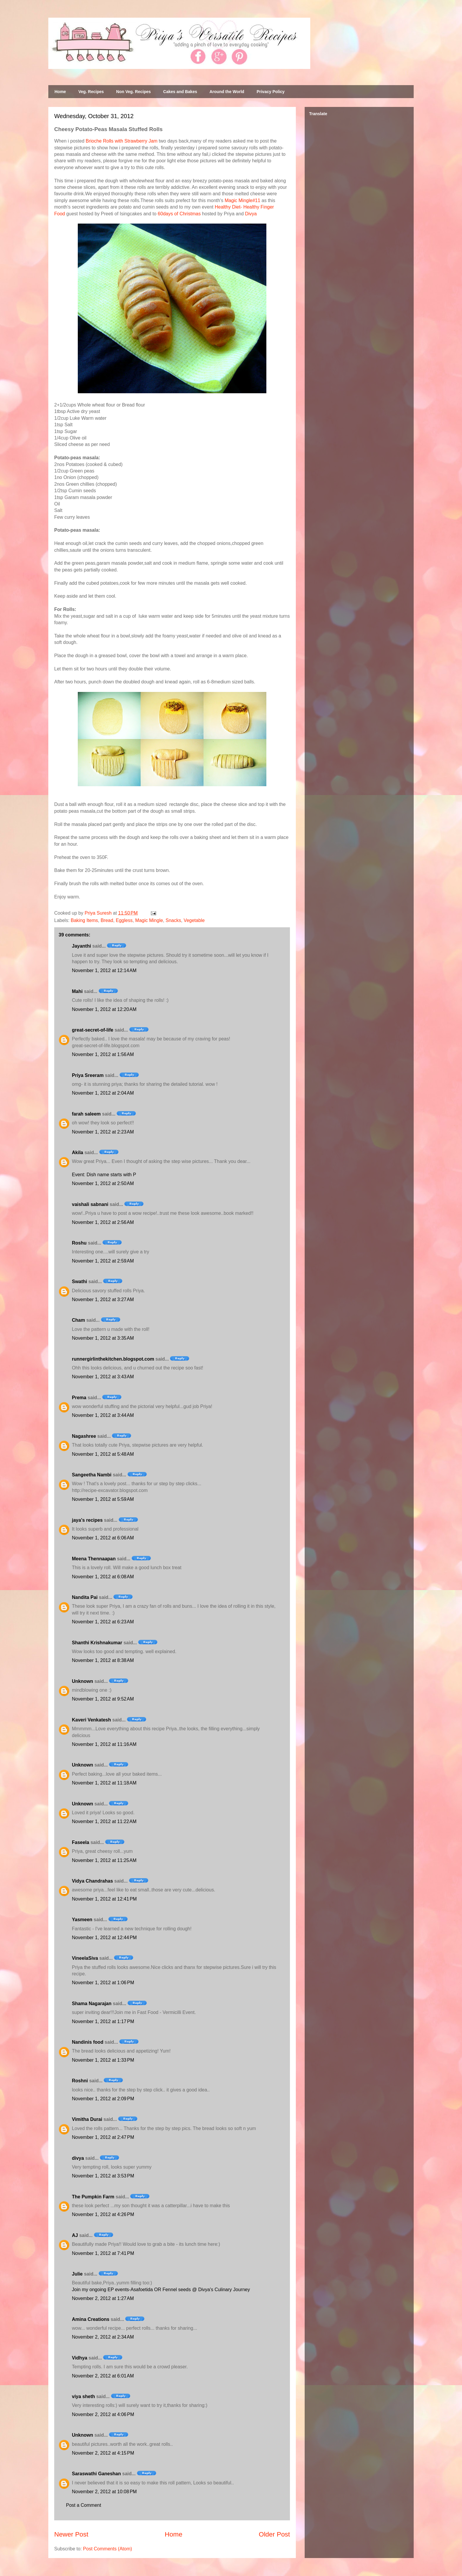 Image resolution: width=462 pixels, height=2576 pixels. I want to click on November 1, 2012 at 3:35 AM, so click(103, 1338).